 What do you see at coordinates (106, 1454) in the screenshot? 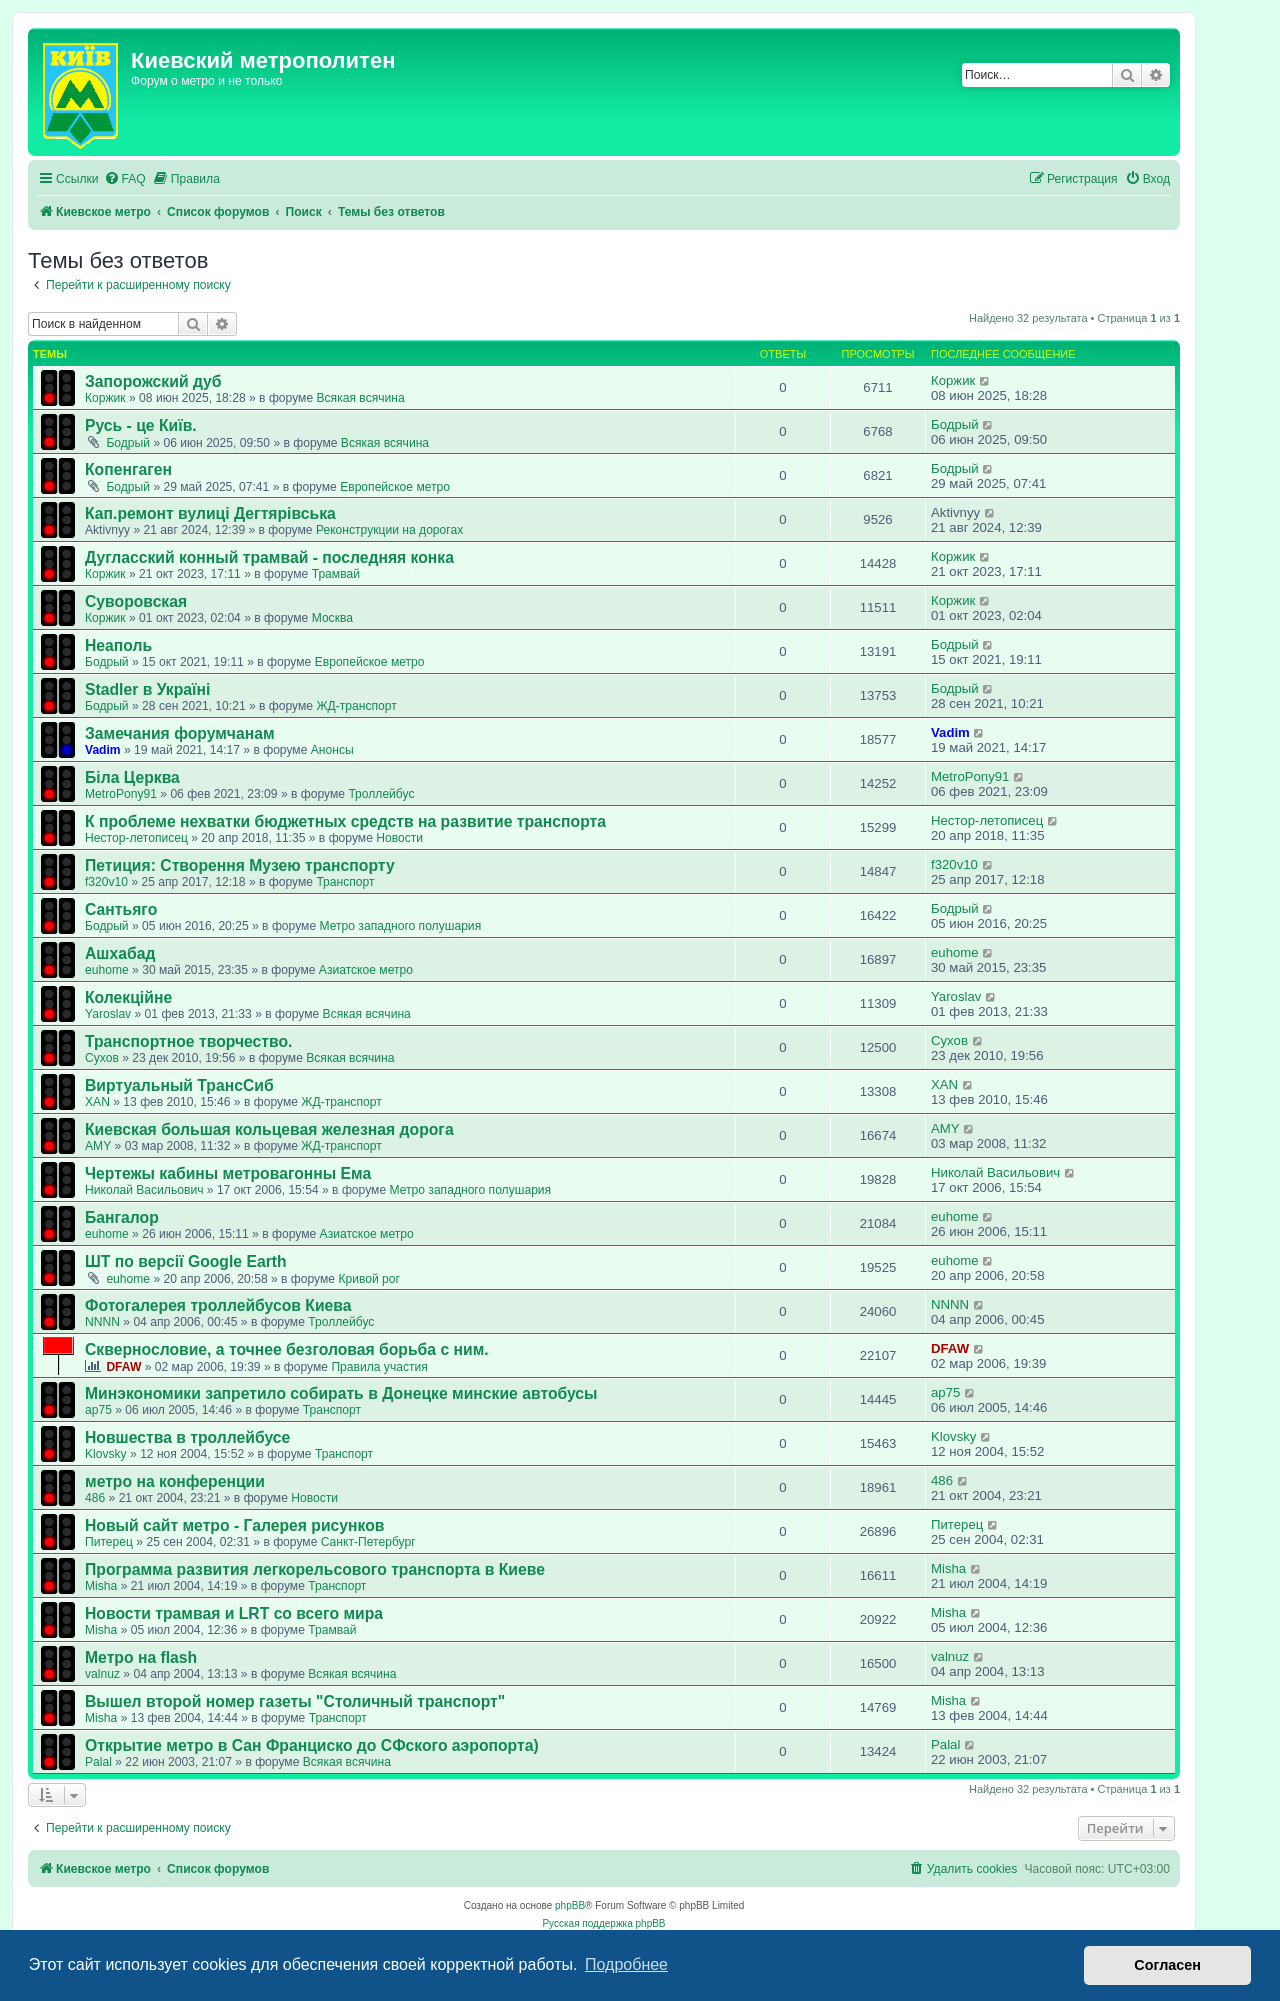
I see `Klovsky` at bounding box center [106, 1454].